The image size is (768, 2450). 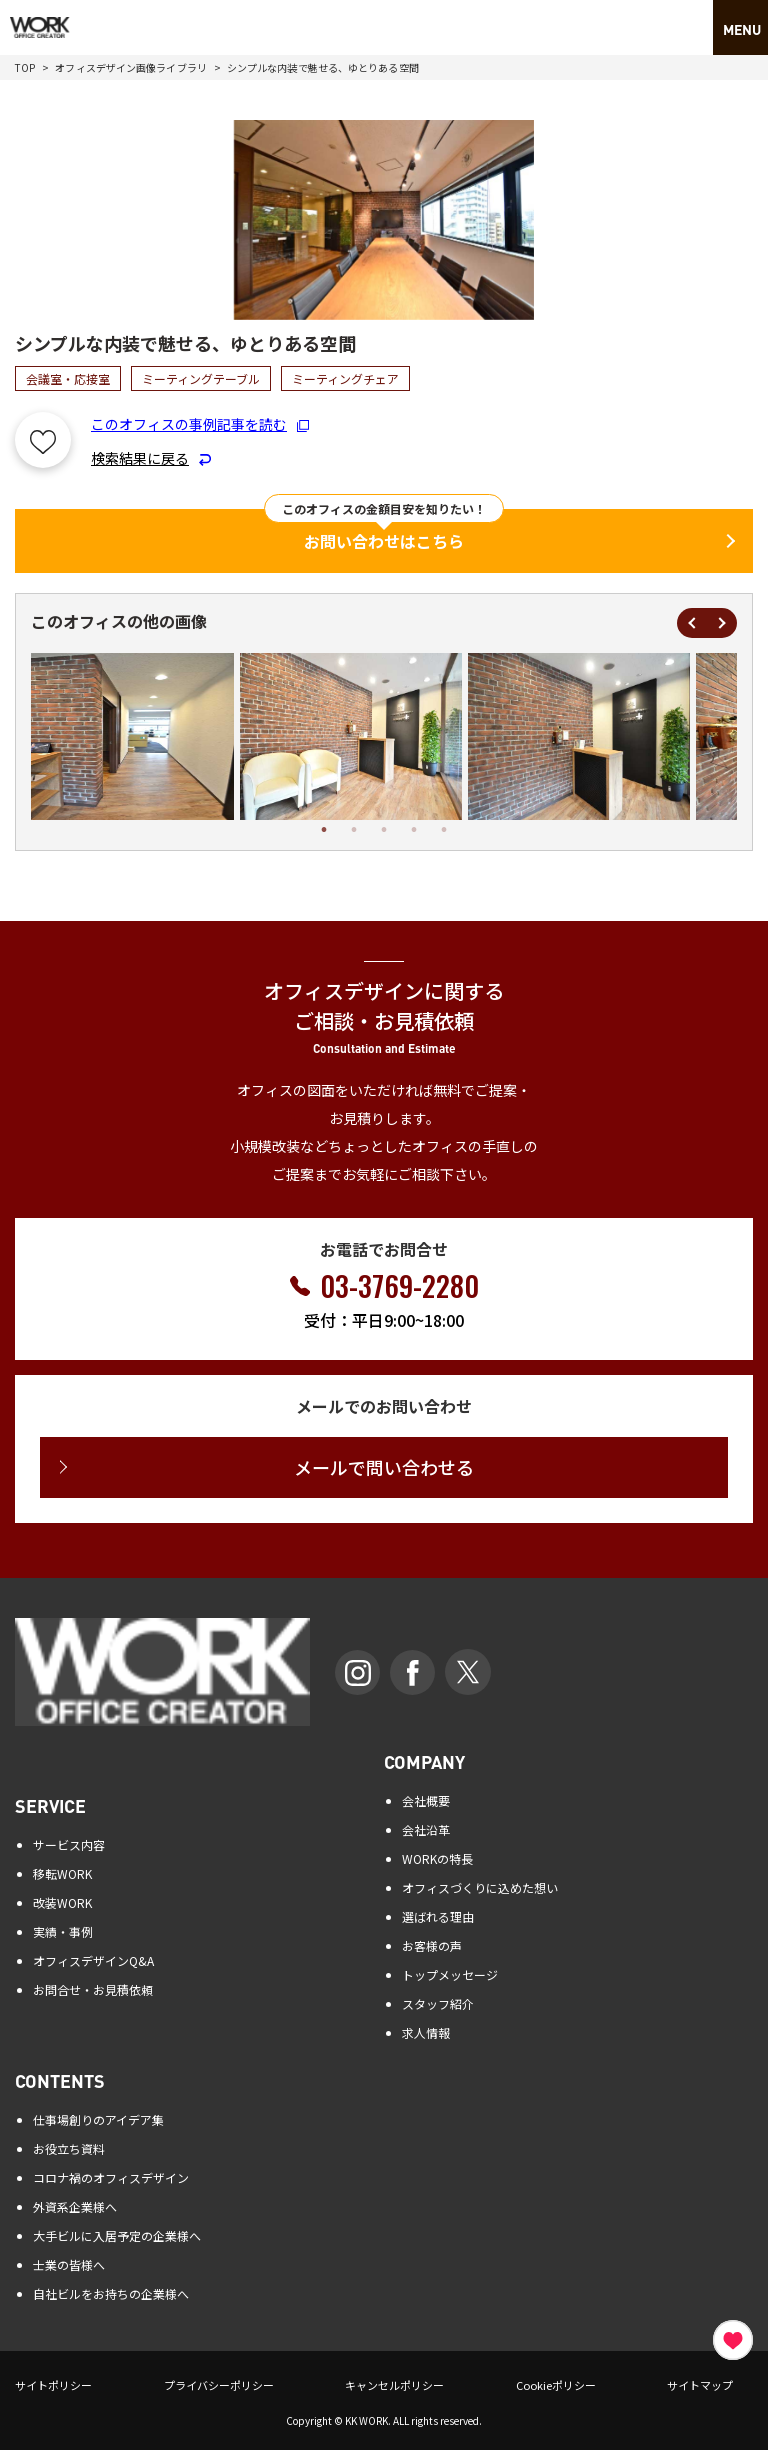 What do you see at coordinates (426, 1800) in the screenshot?
I see `会社概要` at bounding box center [426, 1800].